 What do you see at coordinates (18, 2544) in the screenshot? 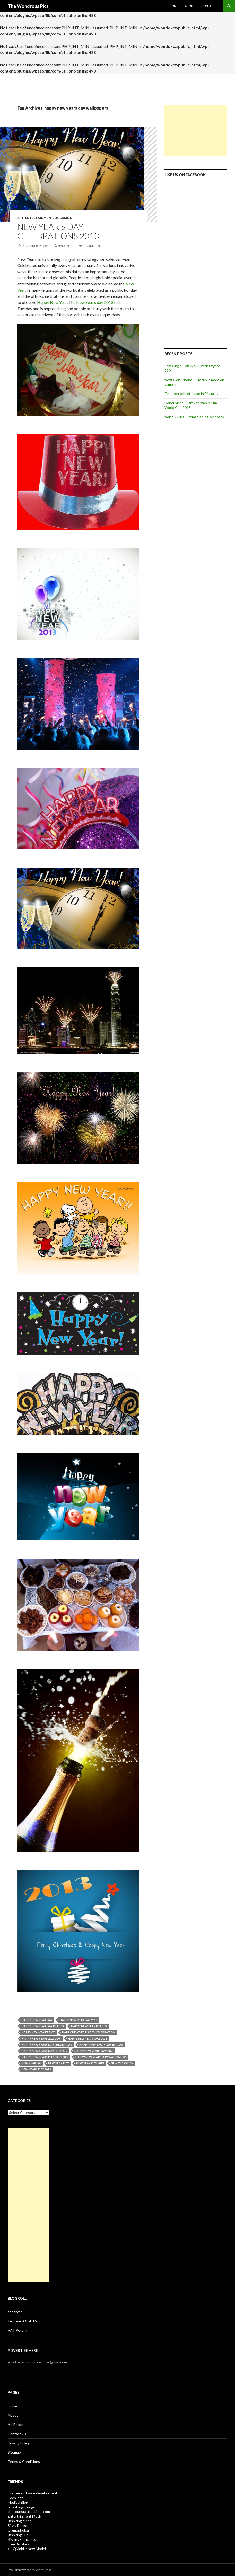
I see `Free Brushes` at bounding box center [18, 2544].